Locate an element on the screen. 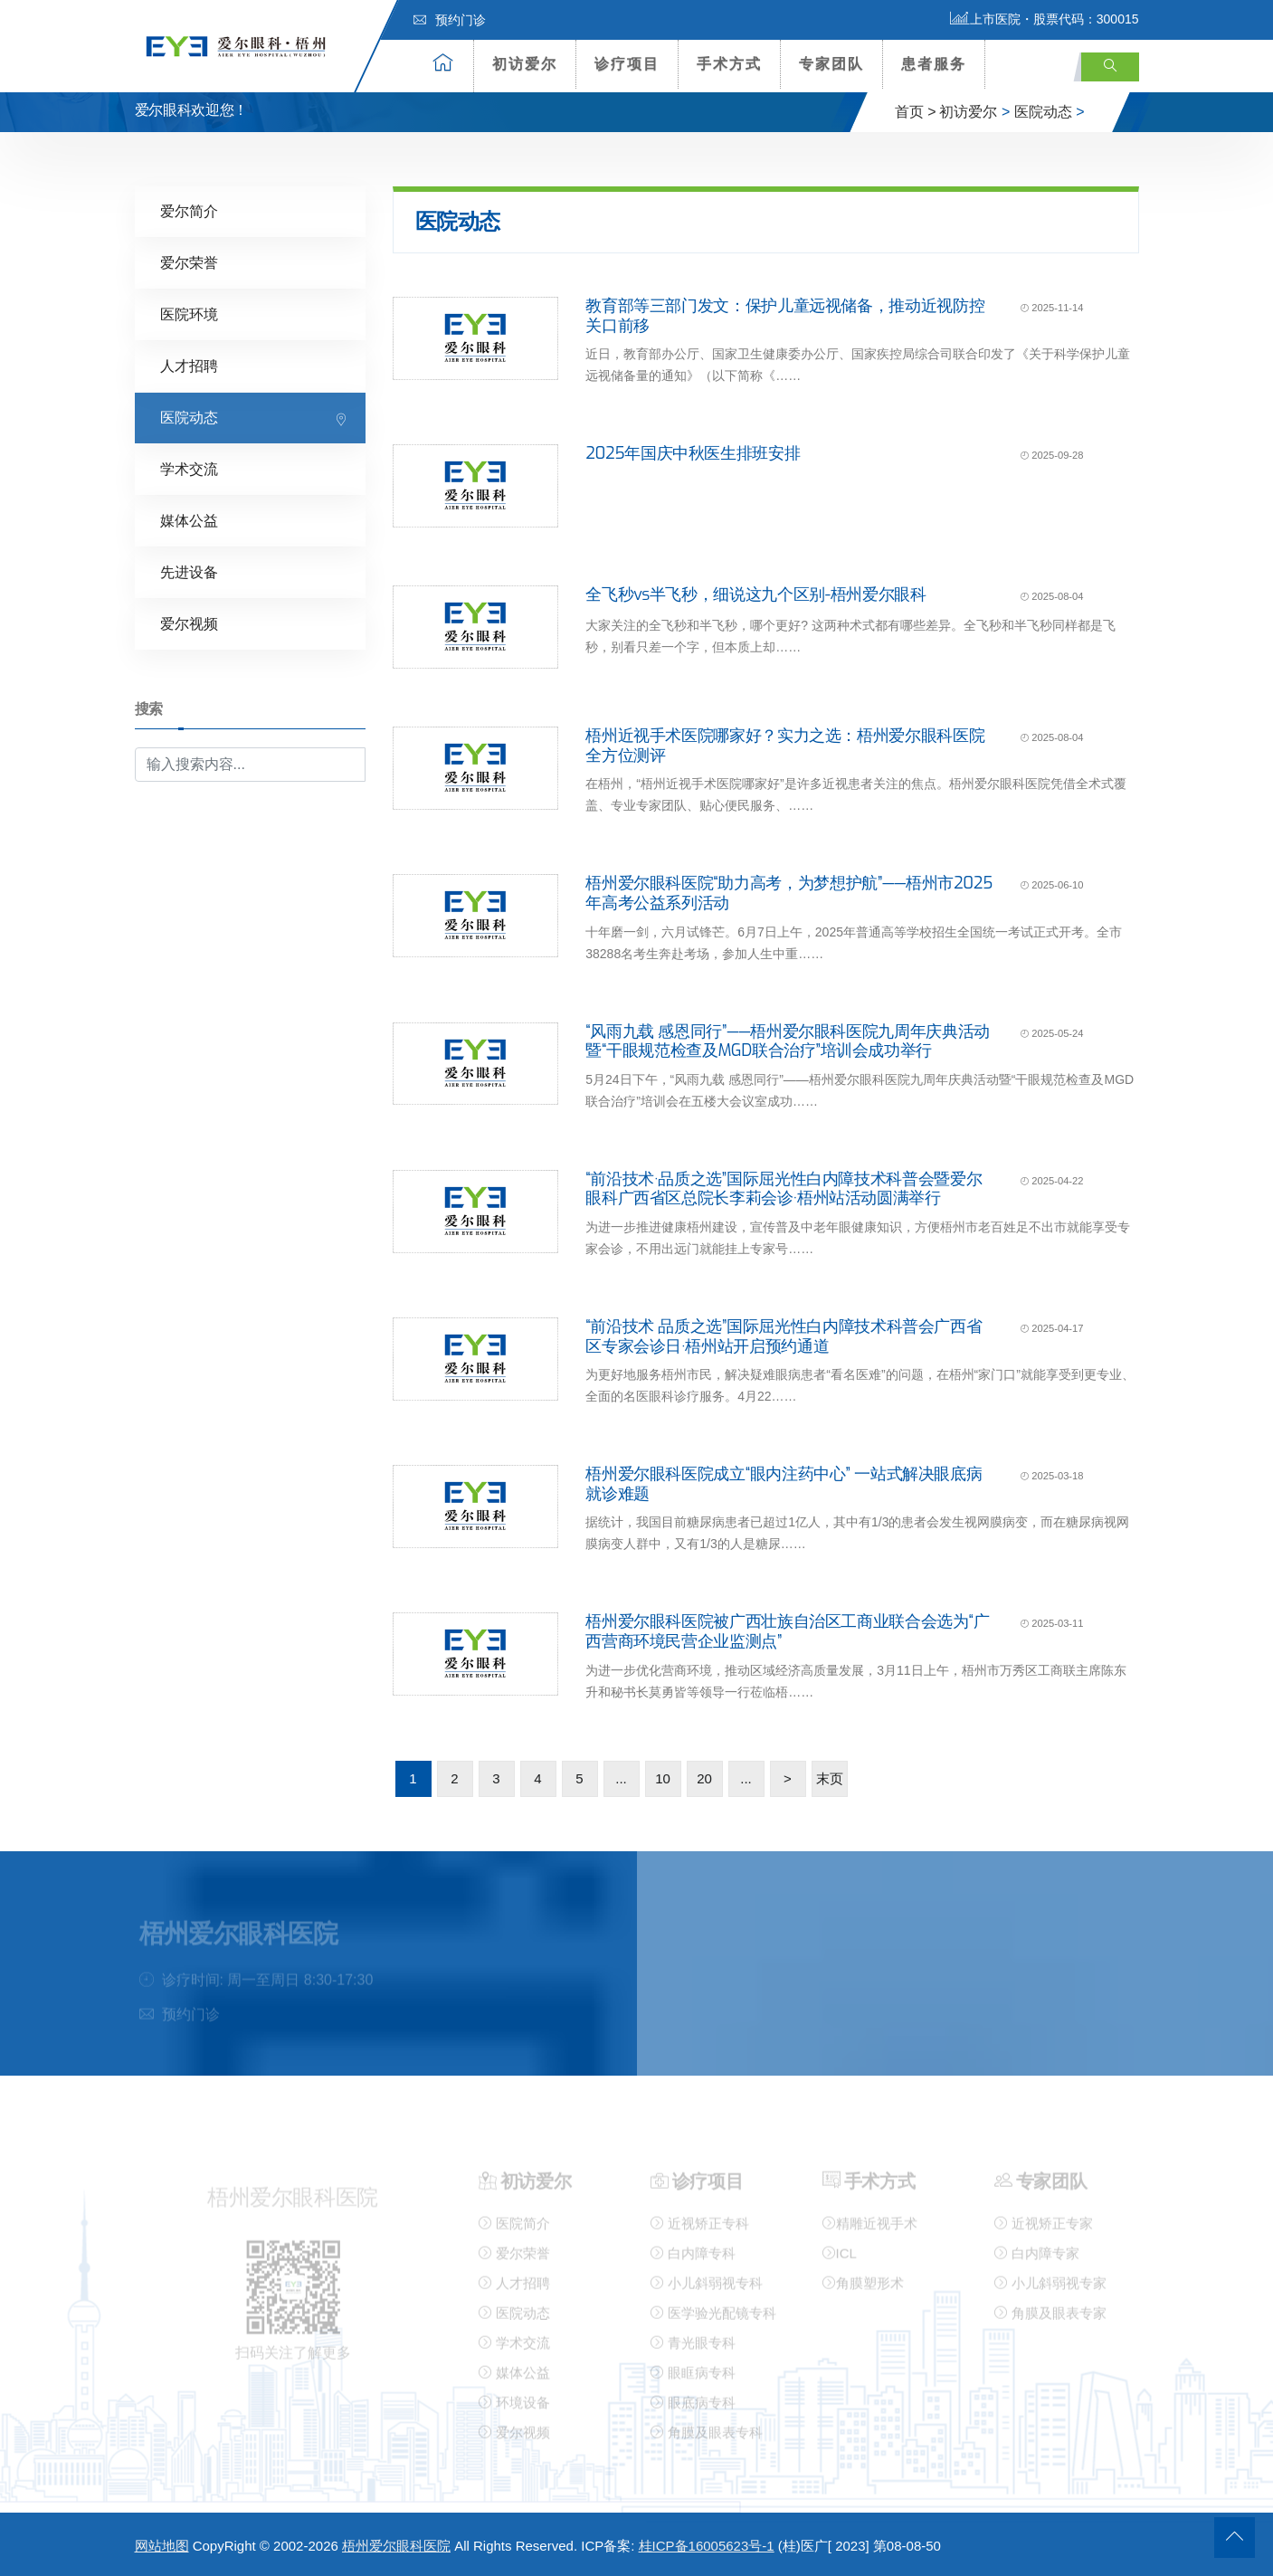 The width and height of the screenshot is (1273, 2576). 梧州爱尔眼科医院成立“眼内注药中心” 一站式解决眼底病就诊难题 is located at coordinates (783, 1484).